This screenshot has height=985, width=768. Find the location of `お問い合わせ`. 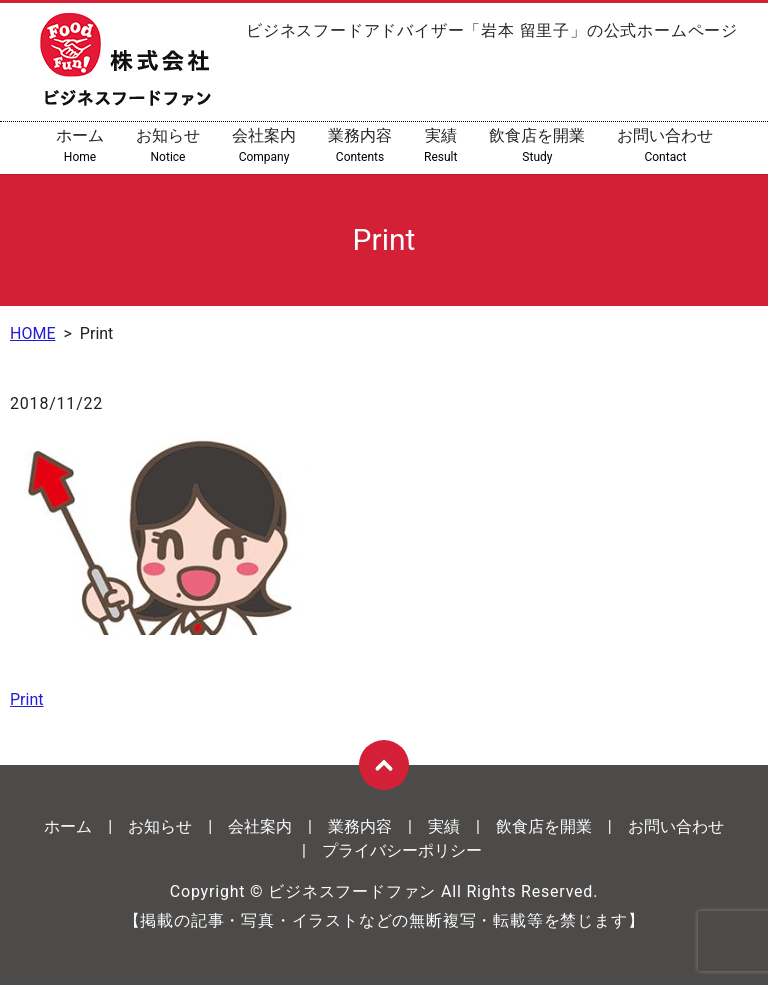

お問い合わせ is located at coordinates (665, 146).